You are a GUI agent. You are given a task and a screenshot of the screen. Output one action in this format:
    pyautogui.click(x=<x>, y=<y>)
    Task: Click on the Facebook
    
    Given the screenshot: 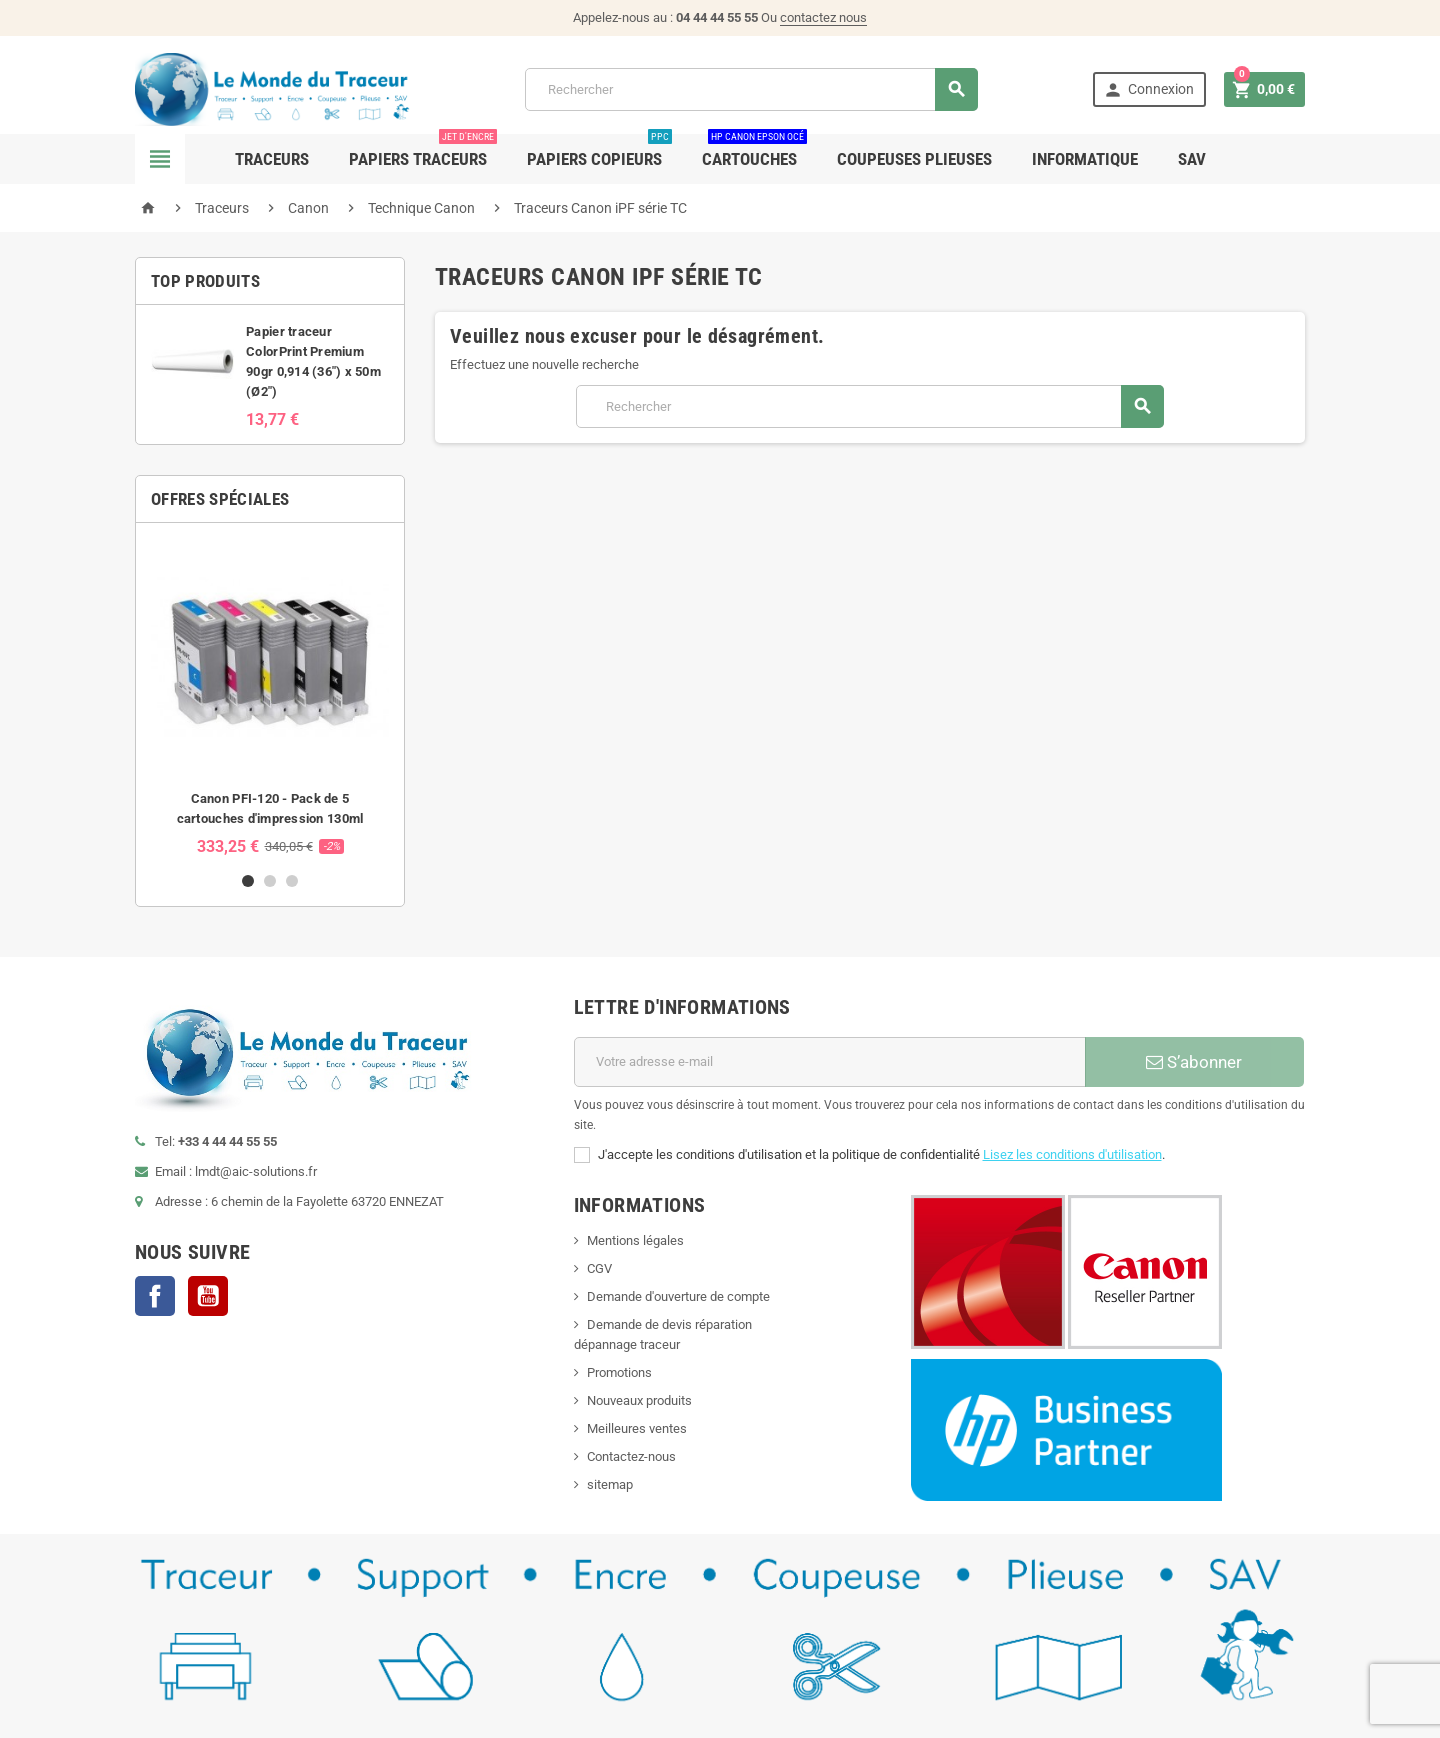 What is the action you would take?
    pyautogui.click(x=155, y=1296)
    